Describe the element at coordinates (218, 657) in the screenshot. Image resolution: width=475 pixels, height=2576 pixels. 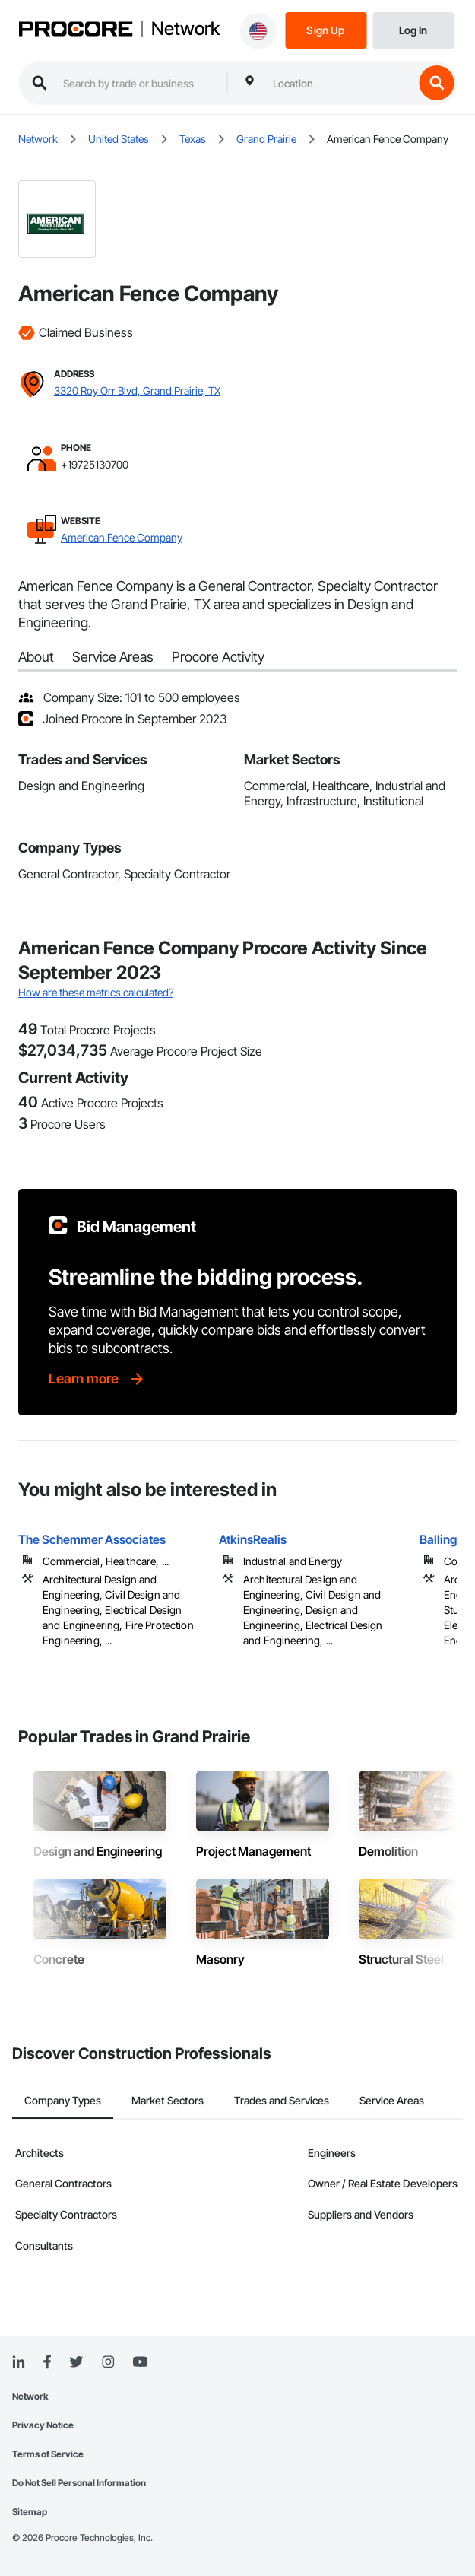
I see `Procore Activity` at that location.